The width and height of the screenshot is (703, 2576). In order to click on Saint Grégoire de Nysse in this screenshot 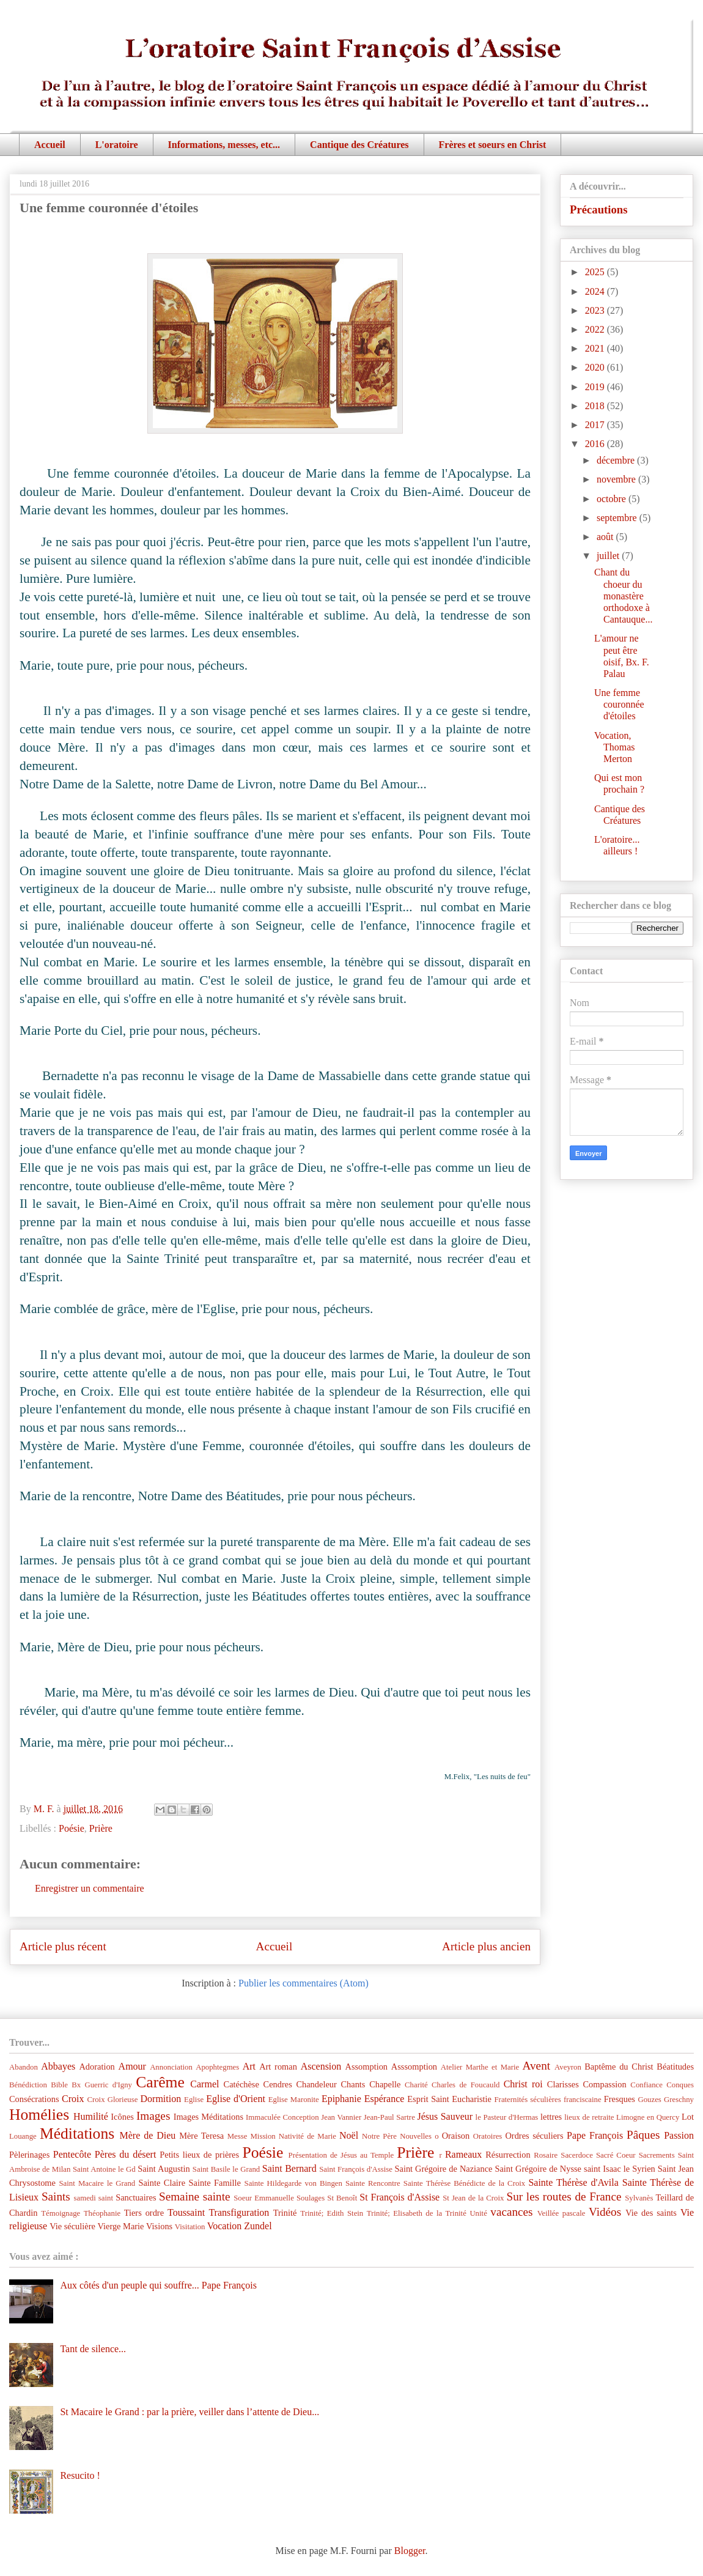, I will do `click(538, 2169)`.